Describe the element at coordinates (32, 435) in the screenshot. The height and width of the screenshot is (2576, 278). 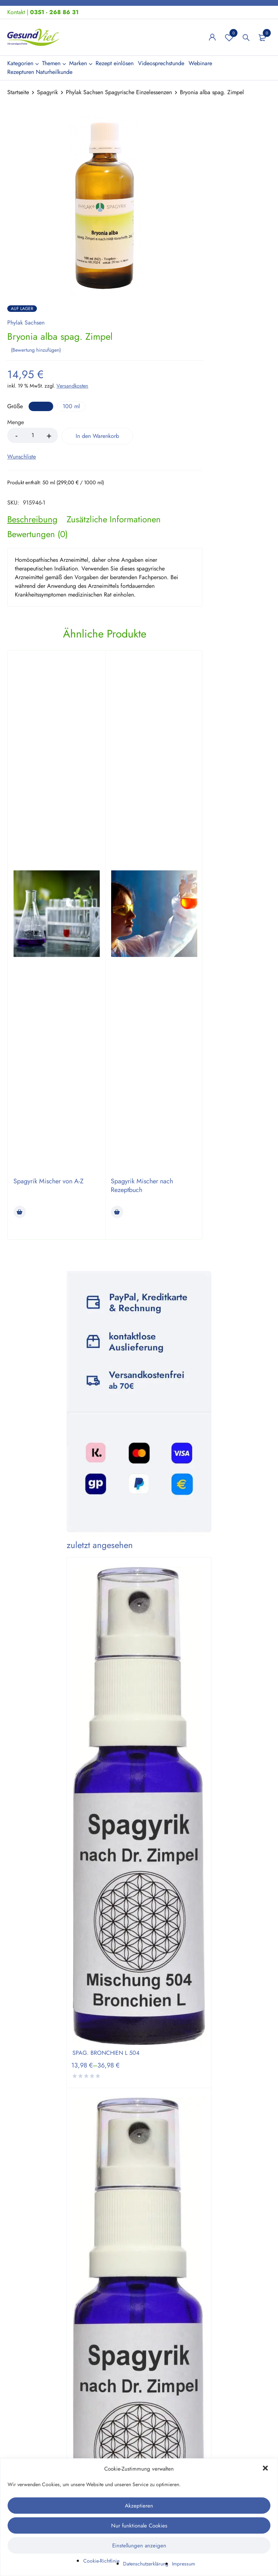
I see `[Product quantity]` at that location.